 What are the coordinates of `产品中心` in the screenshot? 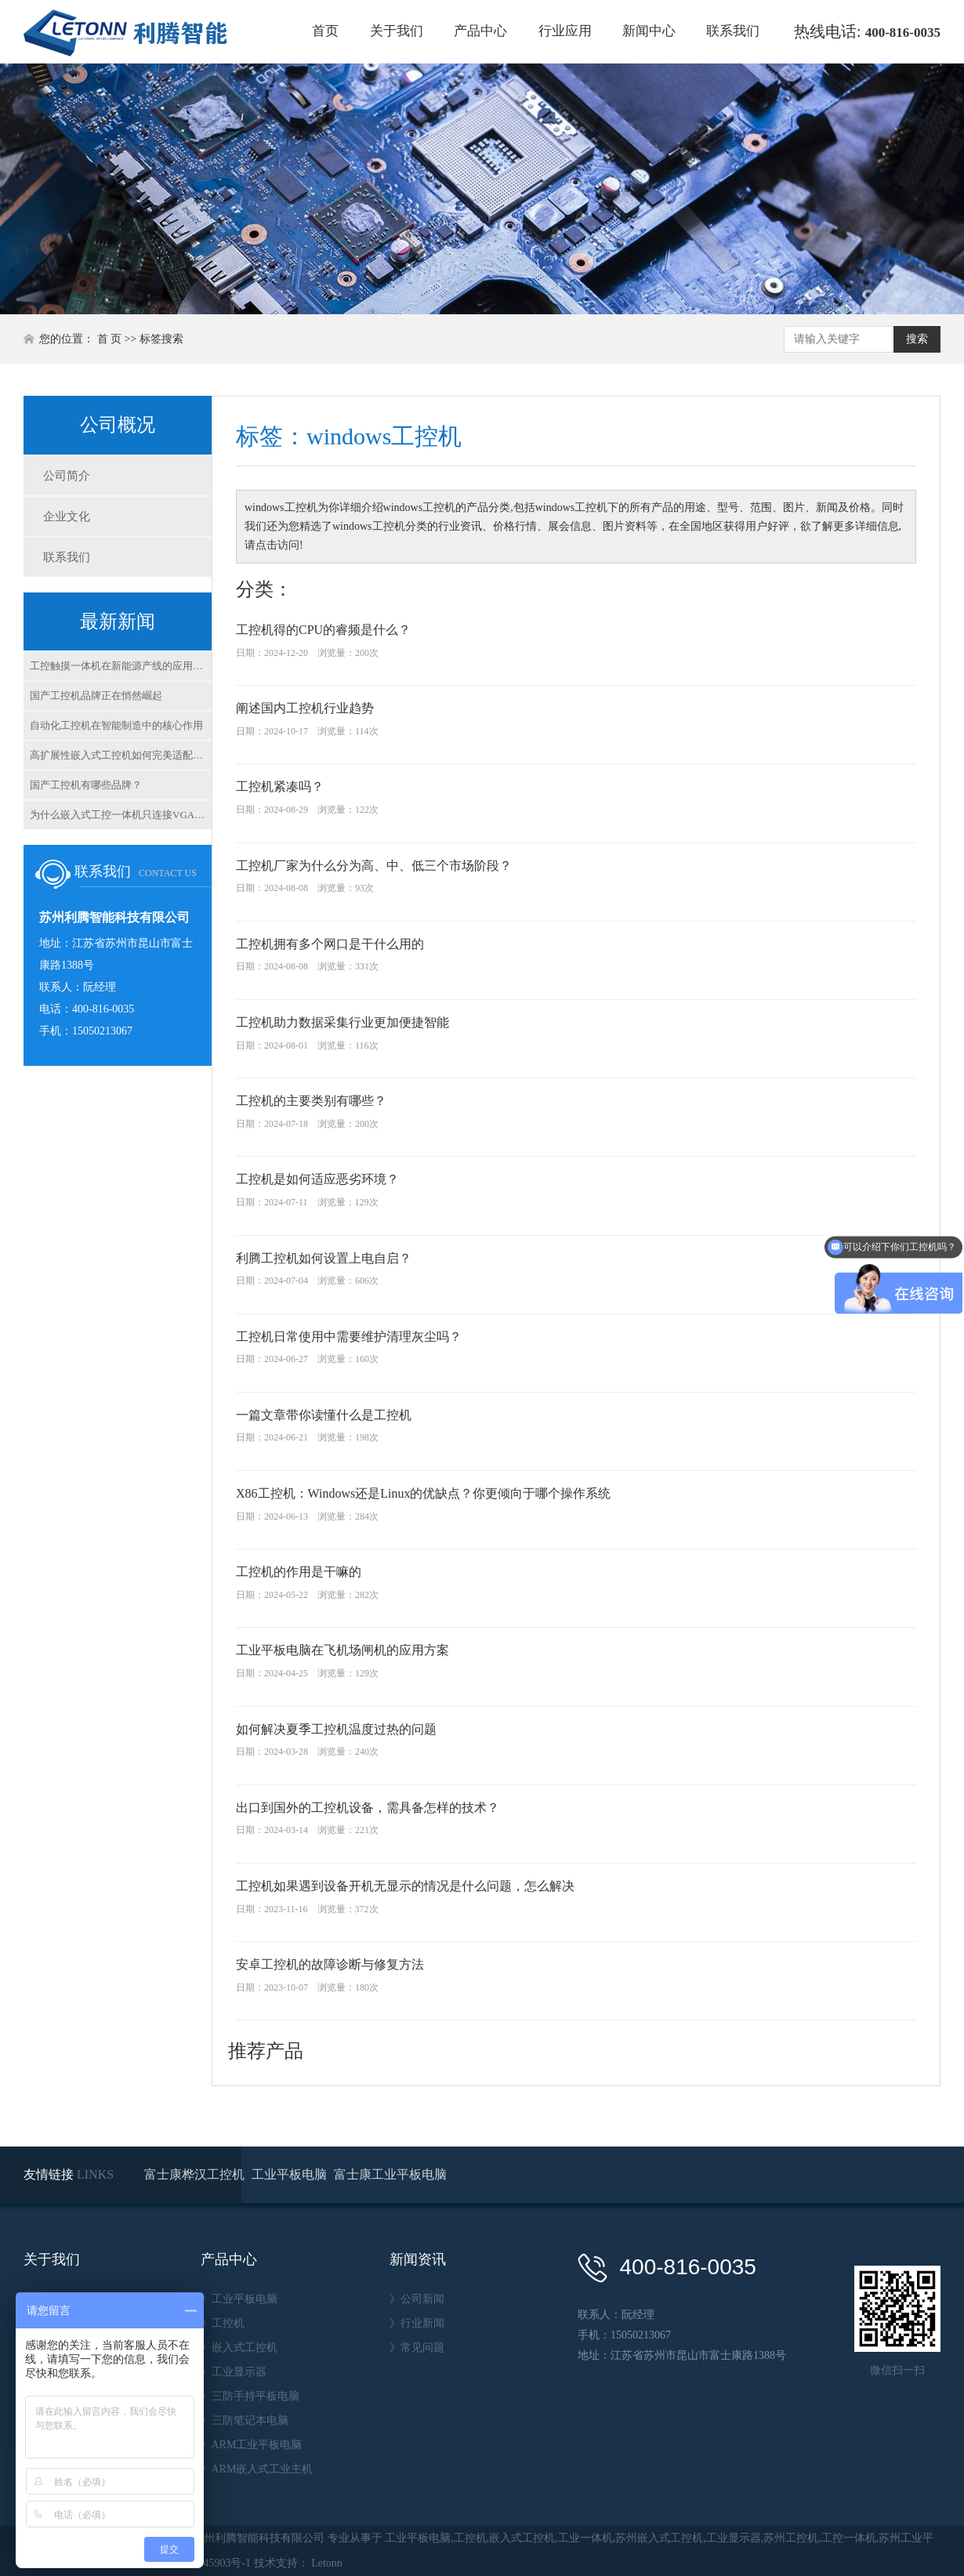 It's located at (480, 31).